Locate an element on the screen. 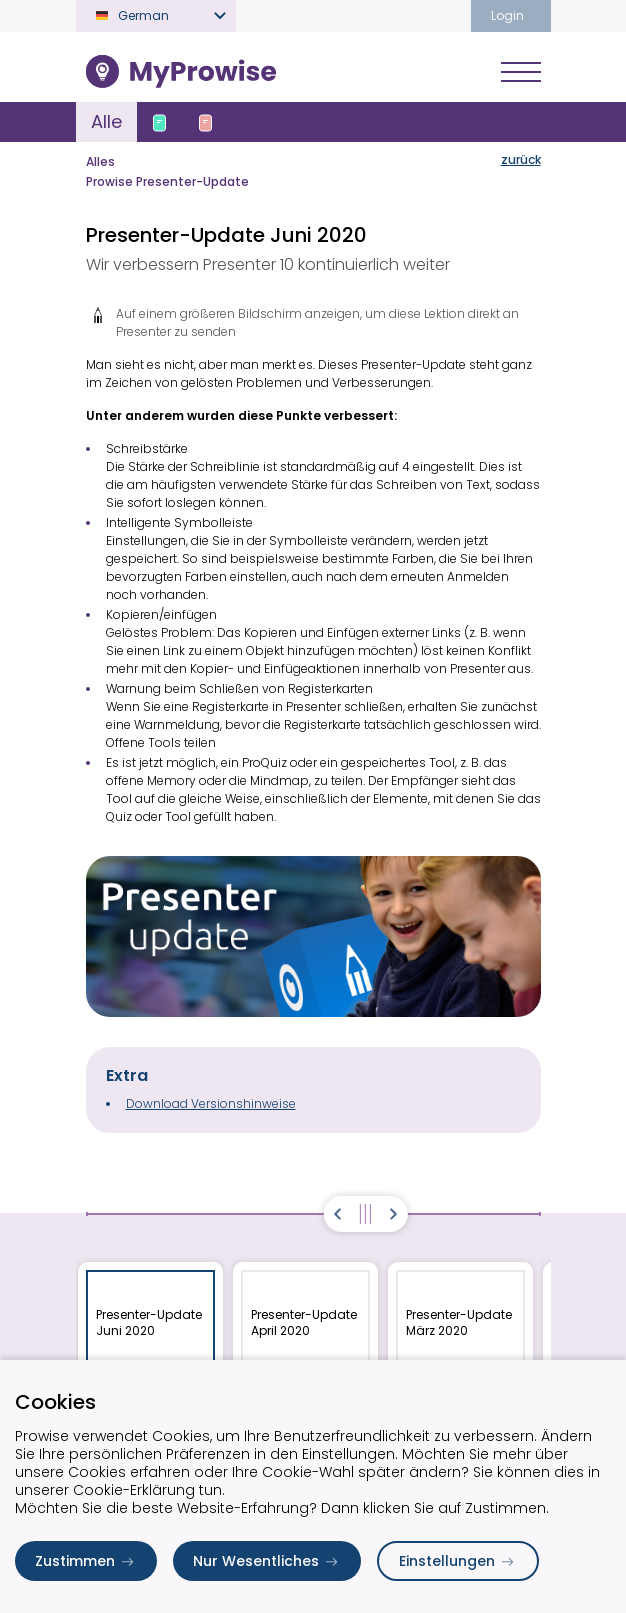  Download Versionshinweise is located at coordinates (211, 1103).